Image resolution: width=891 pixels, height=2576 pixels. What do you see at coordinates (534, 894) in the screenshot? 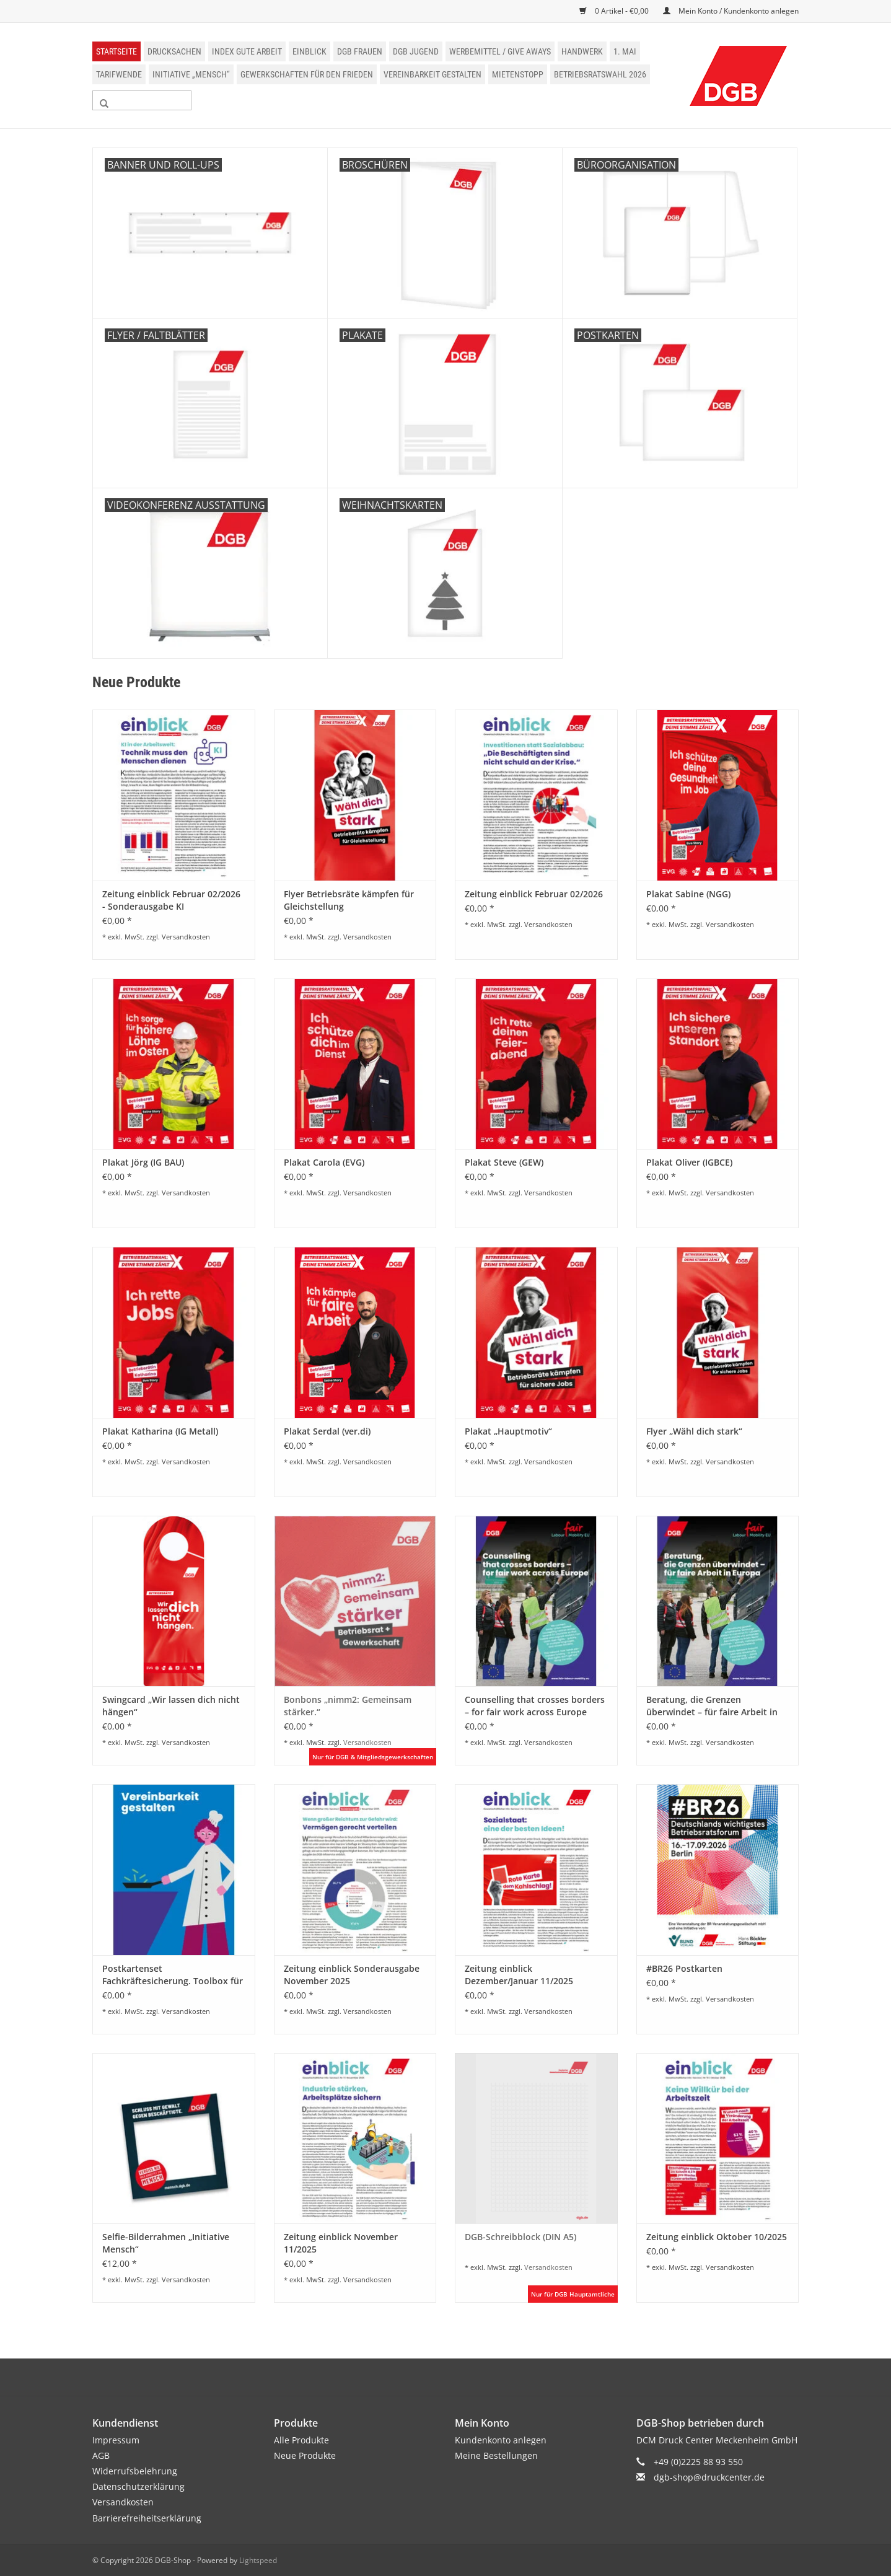
I see `Zeitung einblick Februar 02/2026` at bounding box center [534, 894].